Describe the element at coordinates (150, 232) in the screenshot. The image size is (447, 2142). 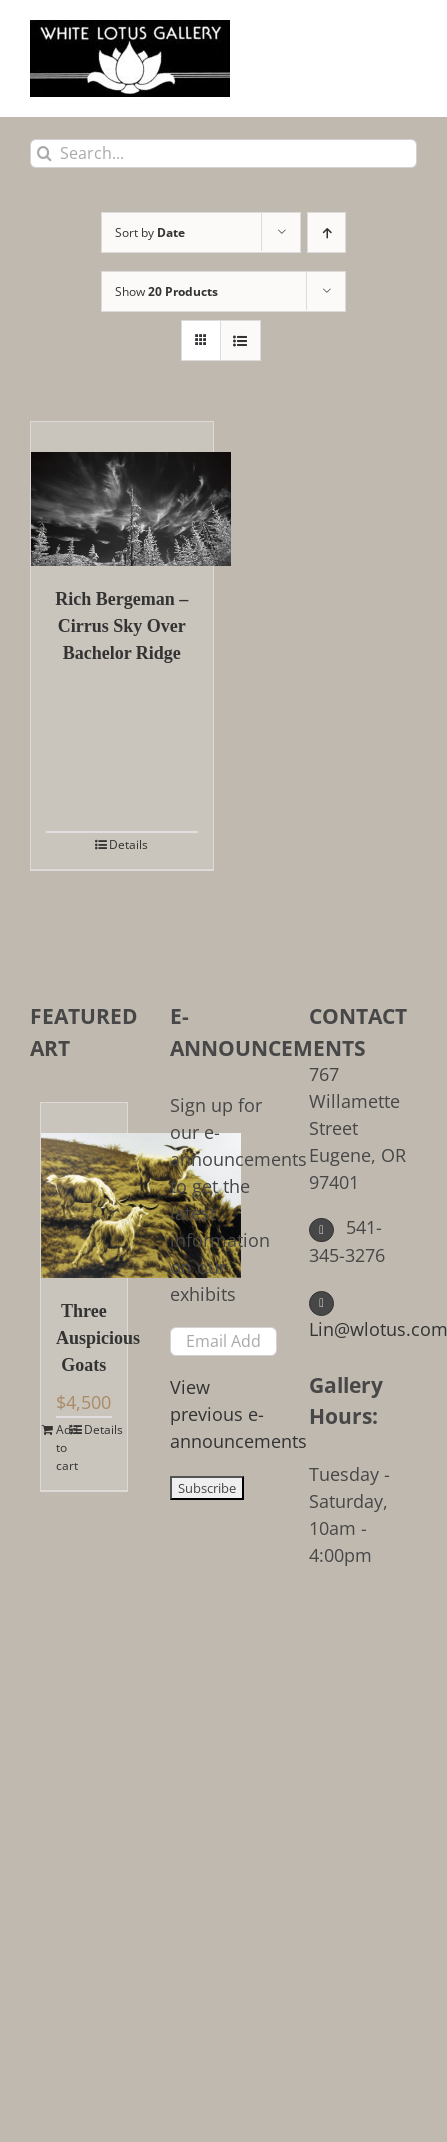
I see `Sort by` at that location.